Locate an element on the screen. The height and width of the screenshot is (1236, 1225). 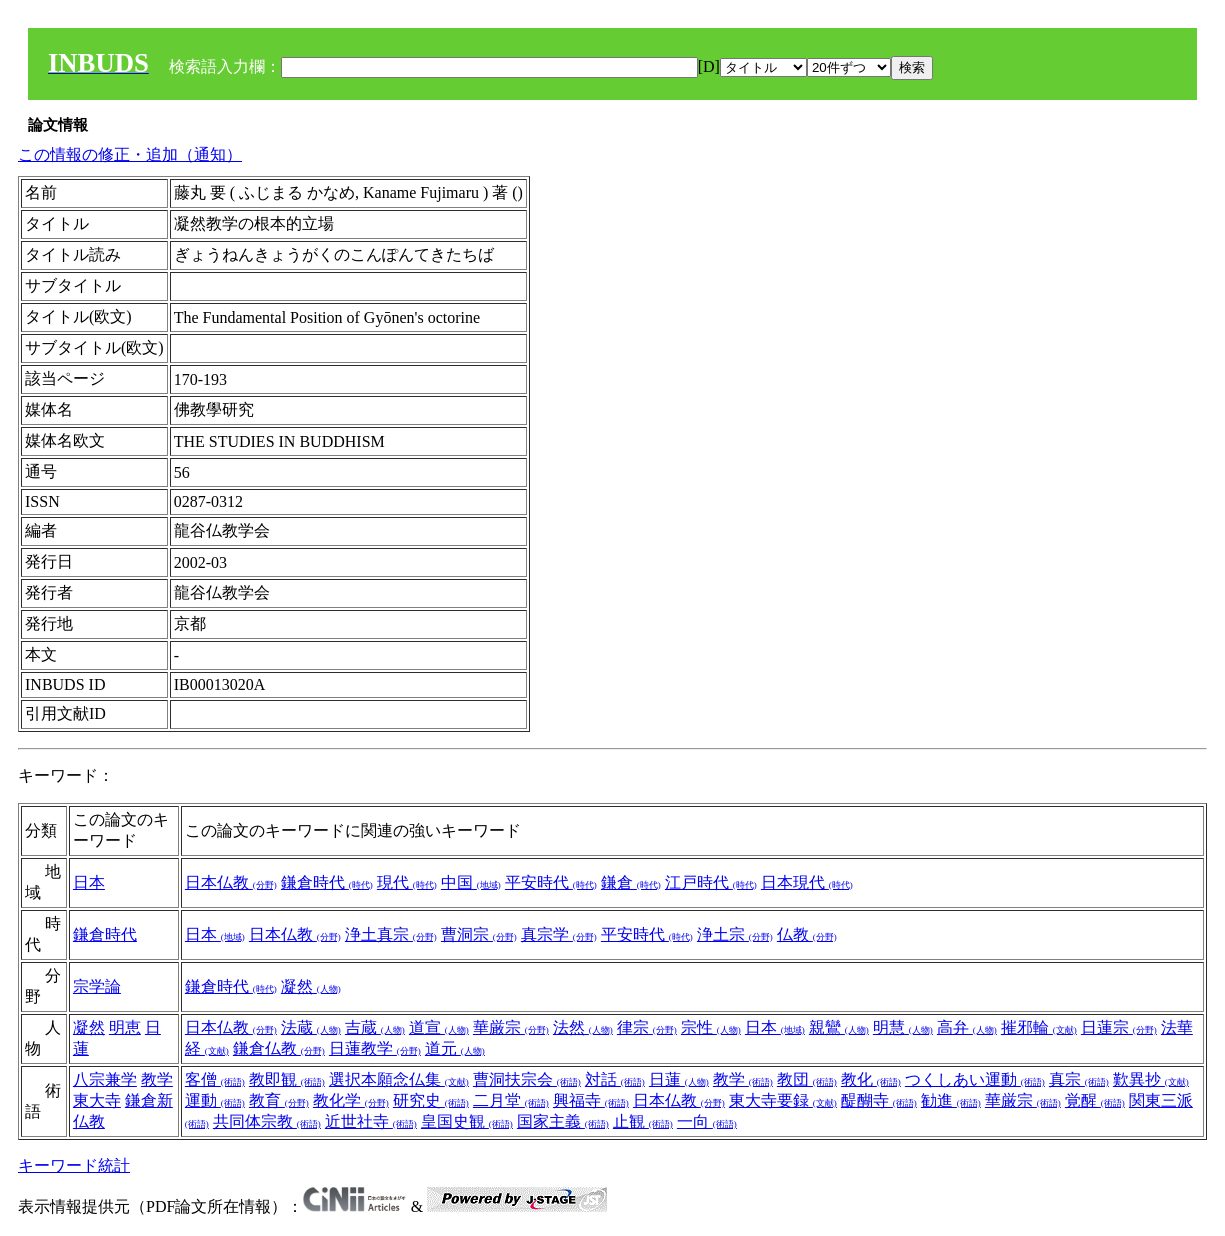
日蓮宗 is located at coordinates (1119, 1027).